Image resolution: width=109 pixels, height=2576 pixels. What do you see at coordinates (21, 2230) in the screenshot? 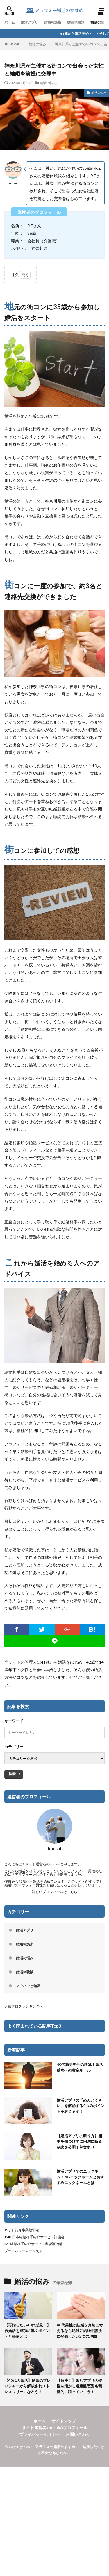
I see `ネット紹介事業規制法` at bounding box center [21, 2230].